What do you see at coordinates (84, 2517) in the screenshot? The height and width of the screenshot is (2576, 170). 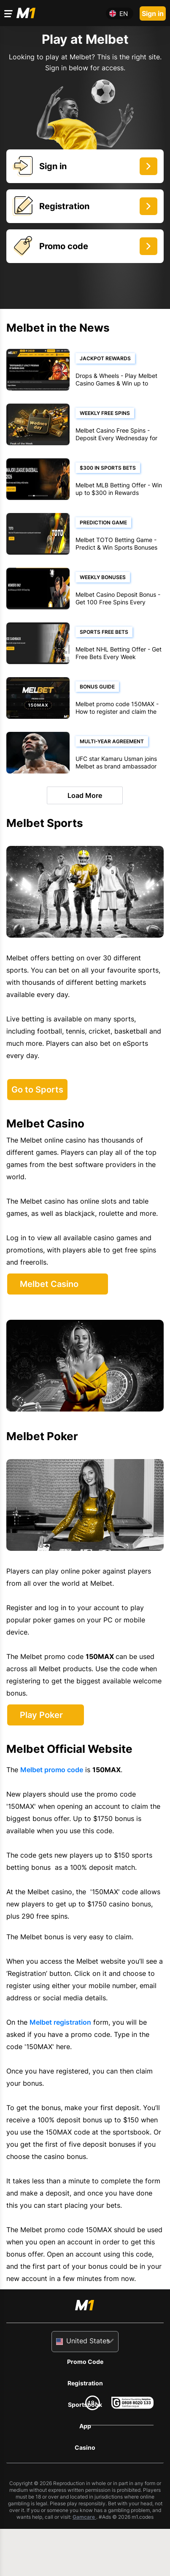 I see `Gamcare` at bounding box center [84, 2517].